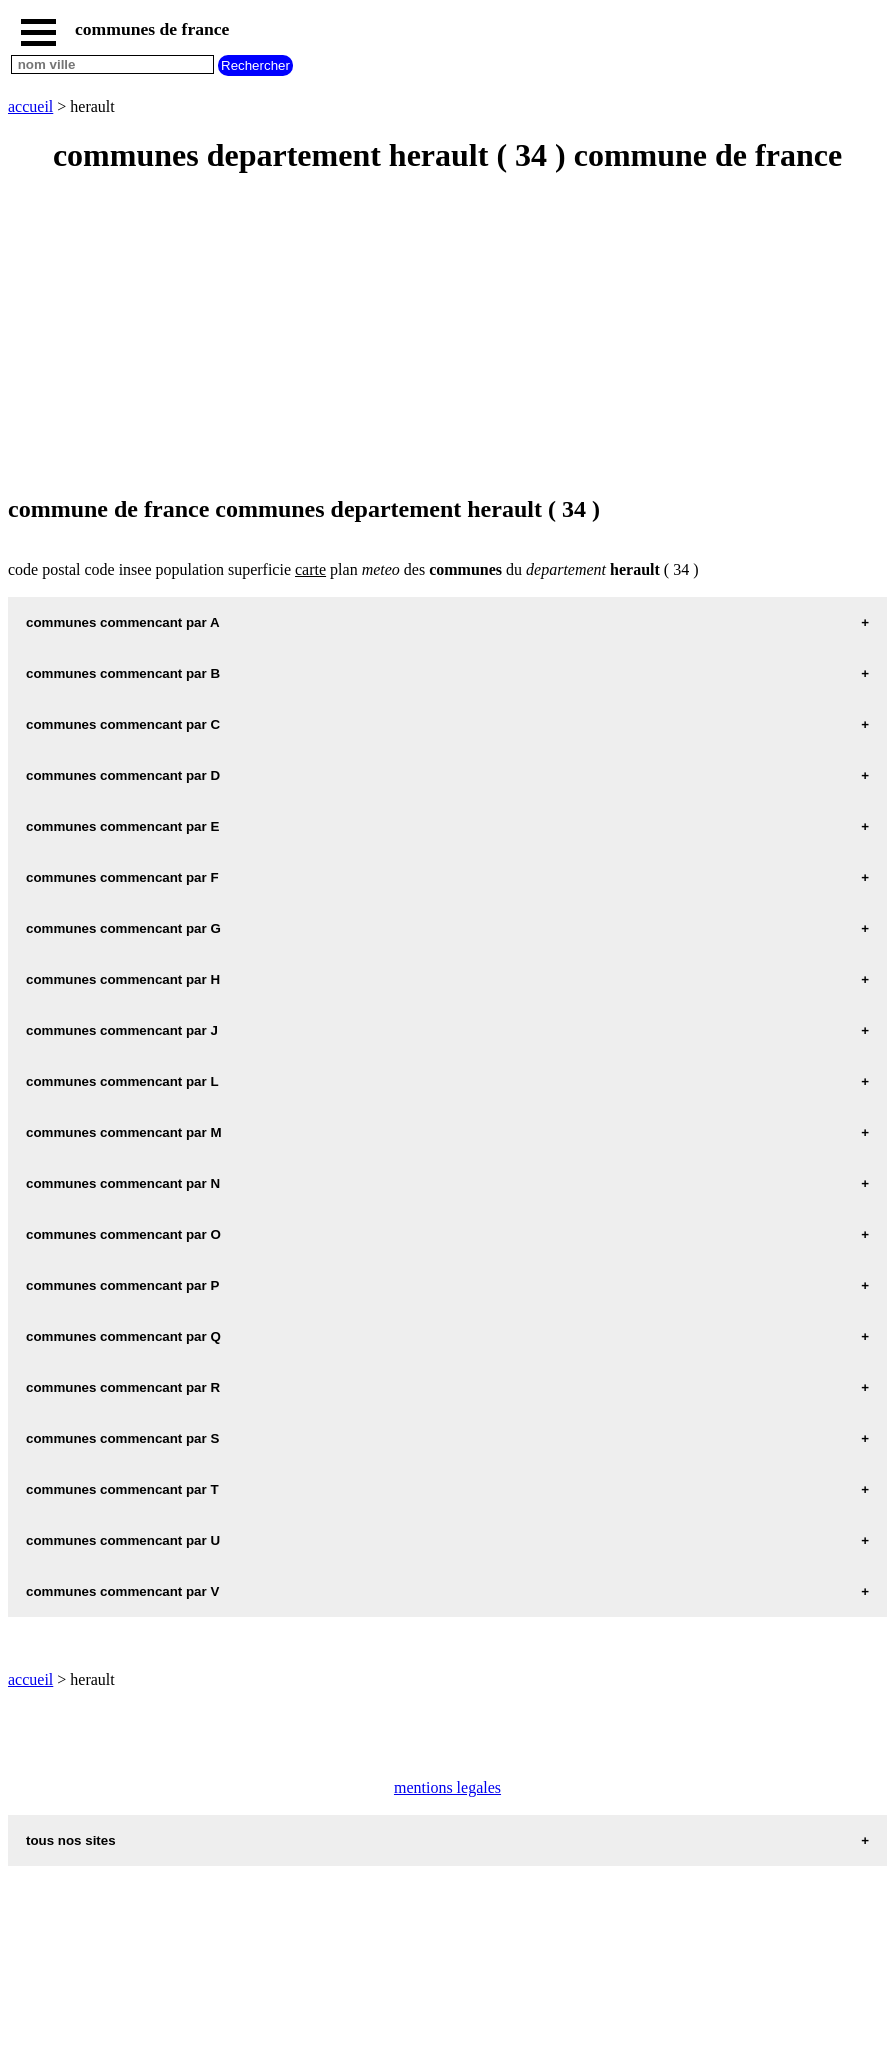 This screenshot has width=895, height=2054. What do you see at coordinates (123, 979) in the screenshot?
I see `communes commencant par H` at bounding box center [123, 979].